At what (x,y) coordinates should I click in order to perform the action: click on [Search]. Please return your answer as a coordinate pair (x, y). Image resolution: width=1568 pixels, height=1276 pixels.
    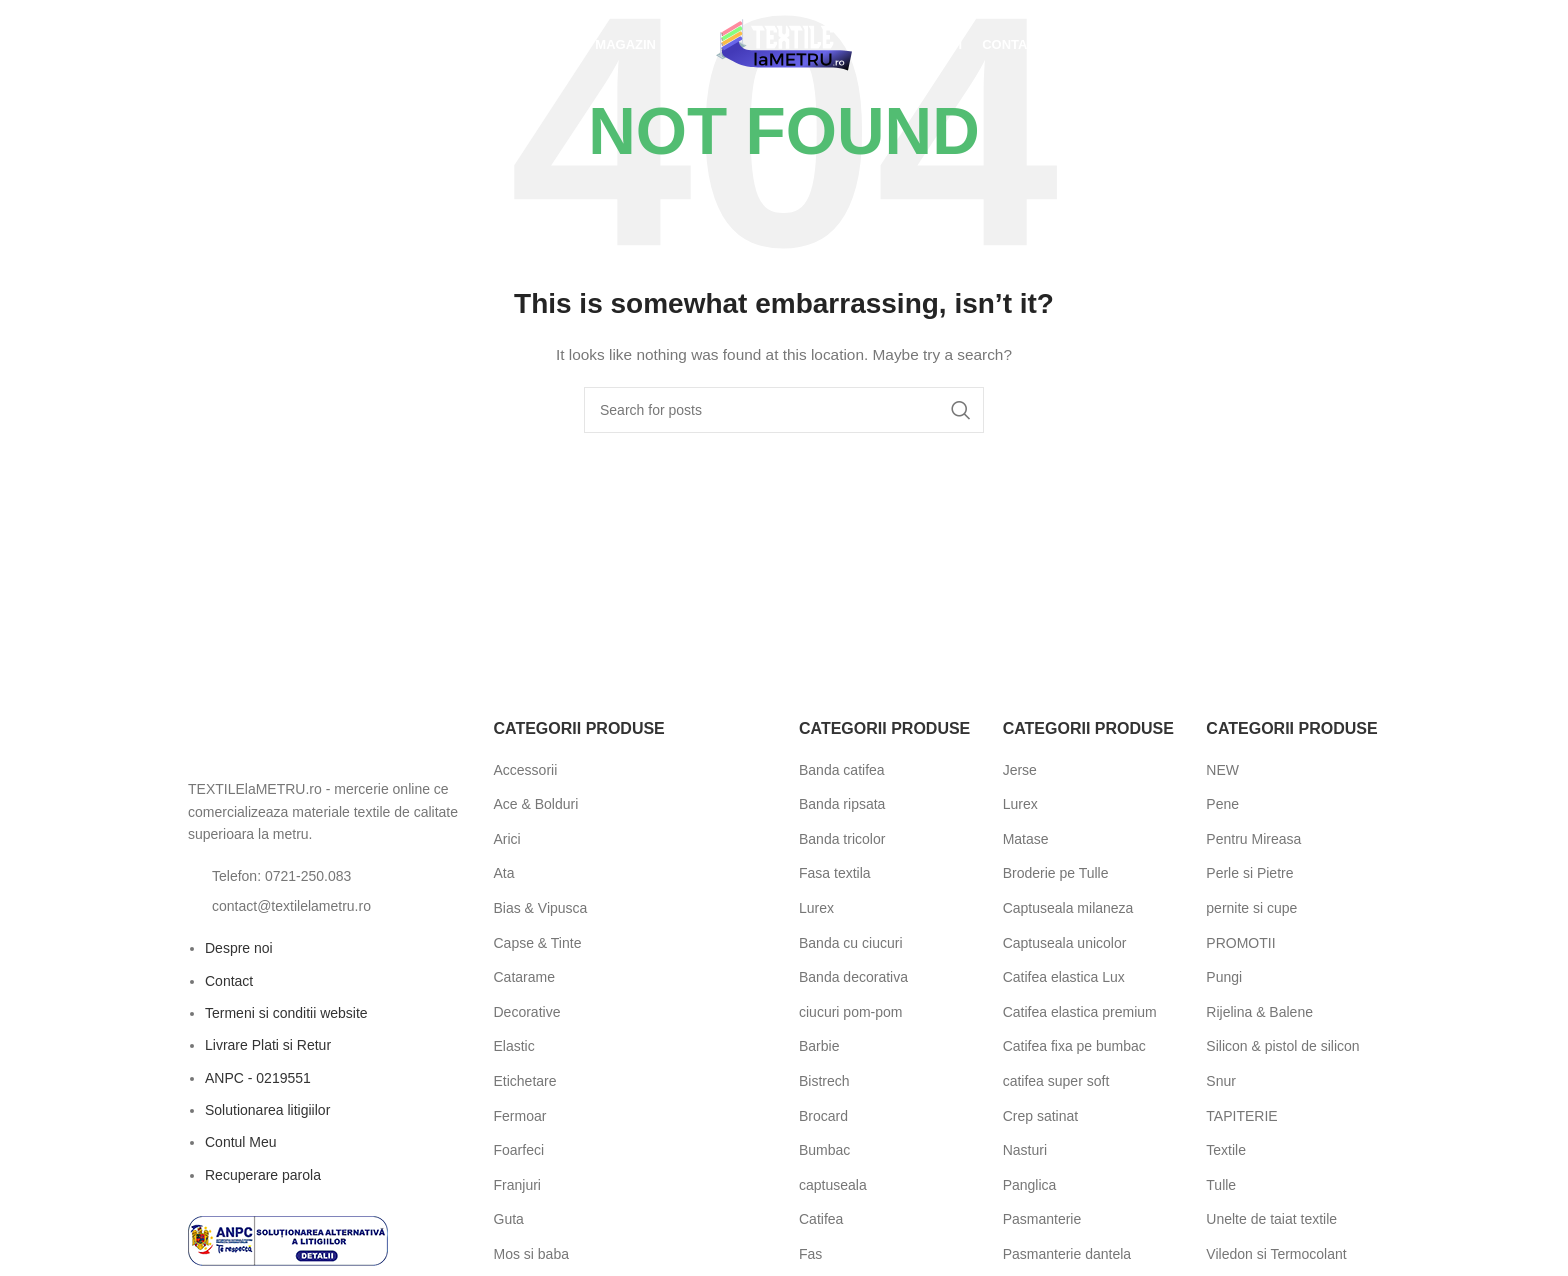
    Looking at the image, I should click on (784, 410).